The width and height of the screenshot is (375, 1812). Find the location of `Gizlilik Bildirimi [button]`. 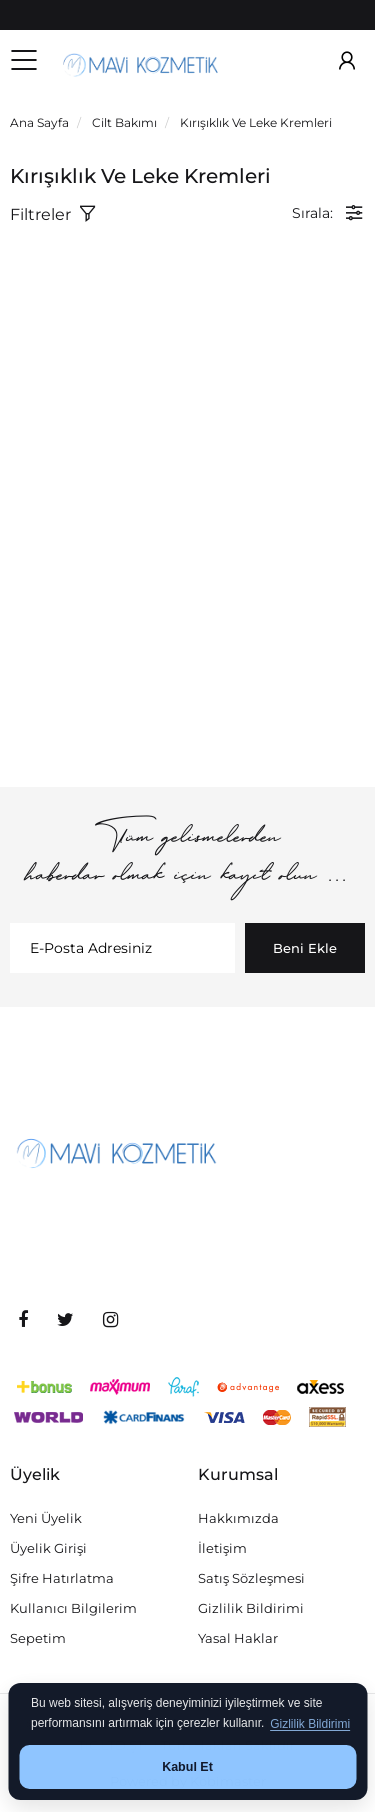

Gizlilik Bildirimi [button] is located at coordinates (310, 1724).